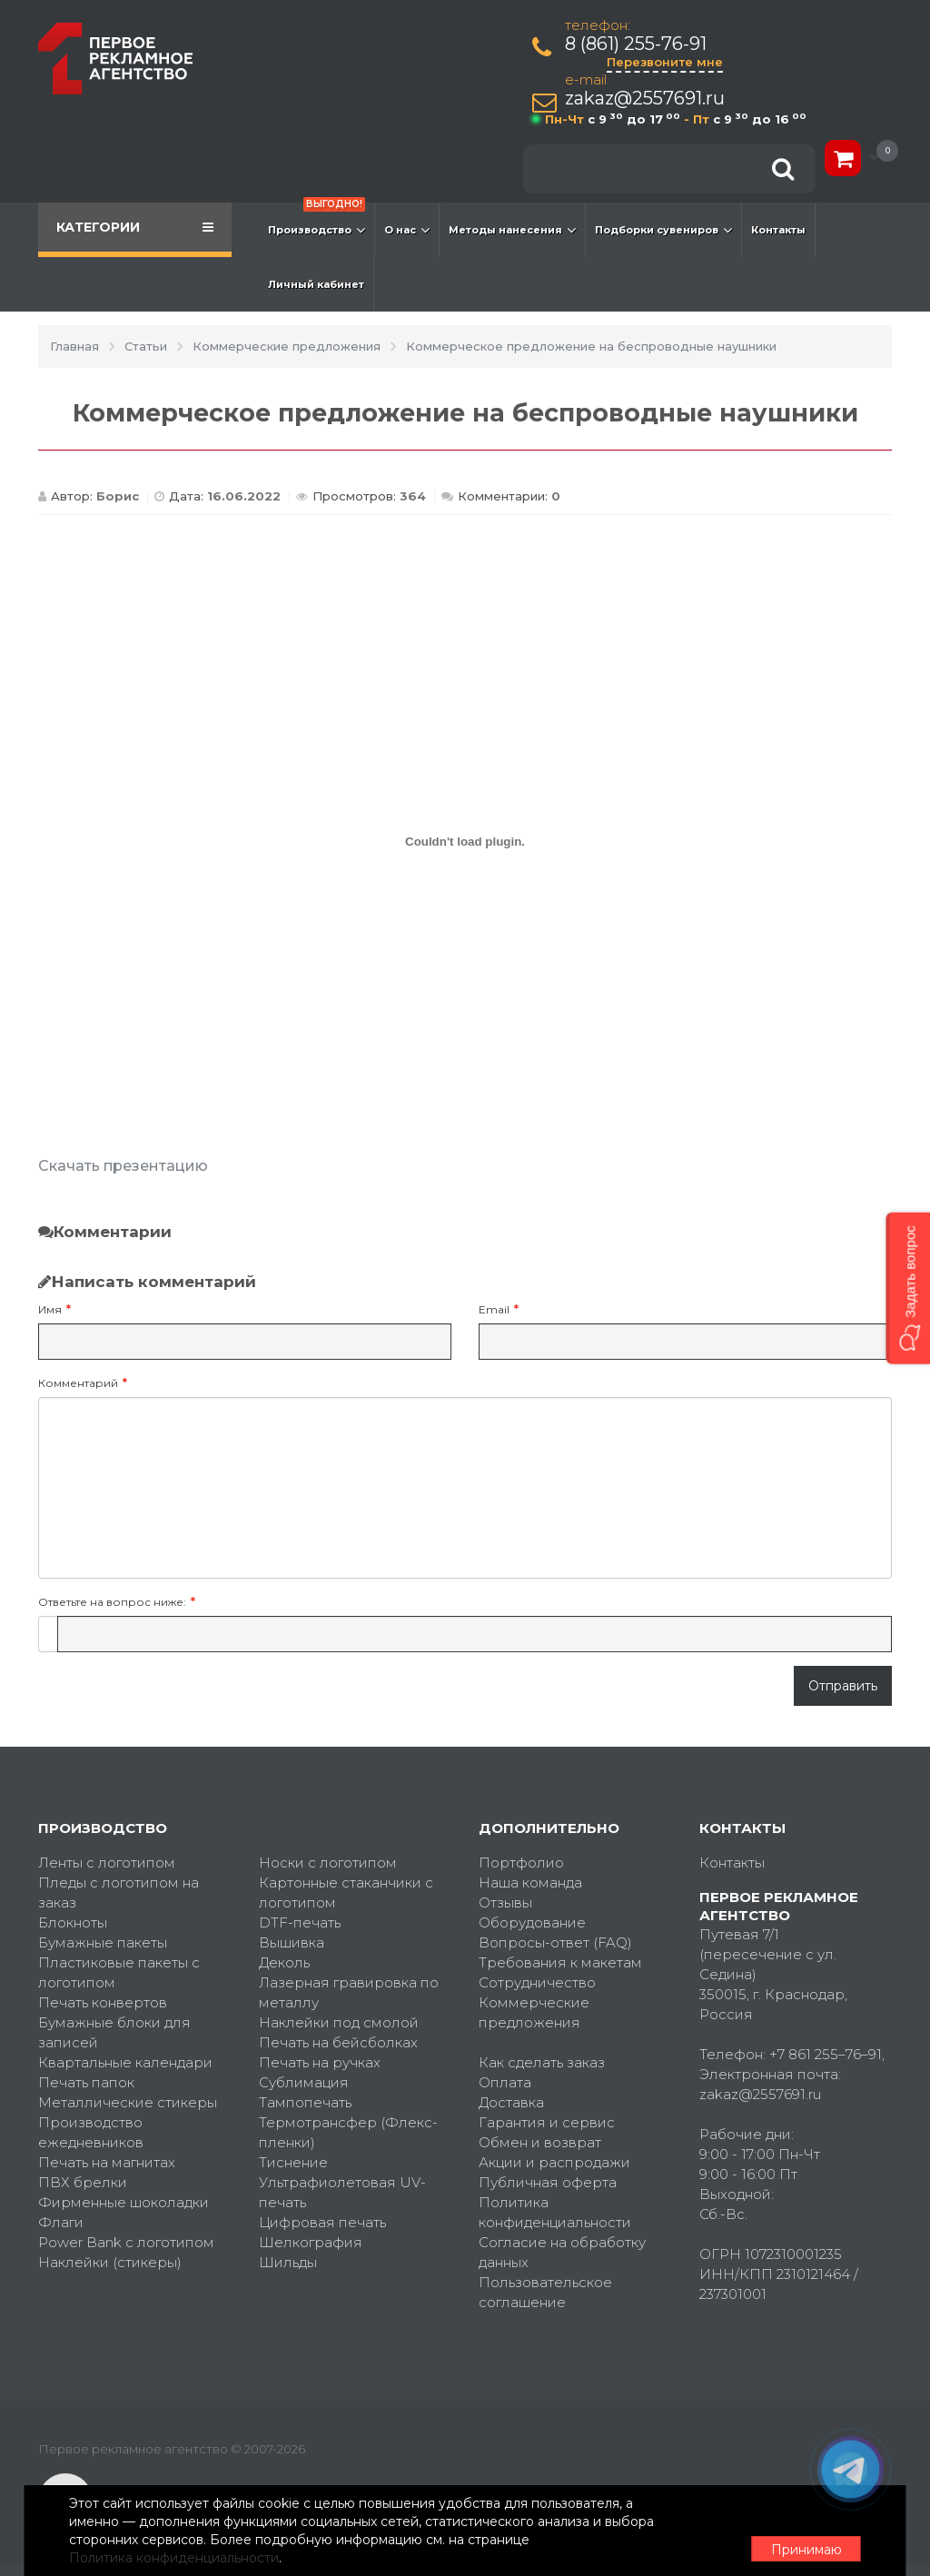 This screenshot has height=2576, width=930. I want to click on Сотрудничество, so click(537, 1982).